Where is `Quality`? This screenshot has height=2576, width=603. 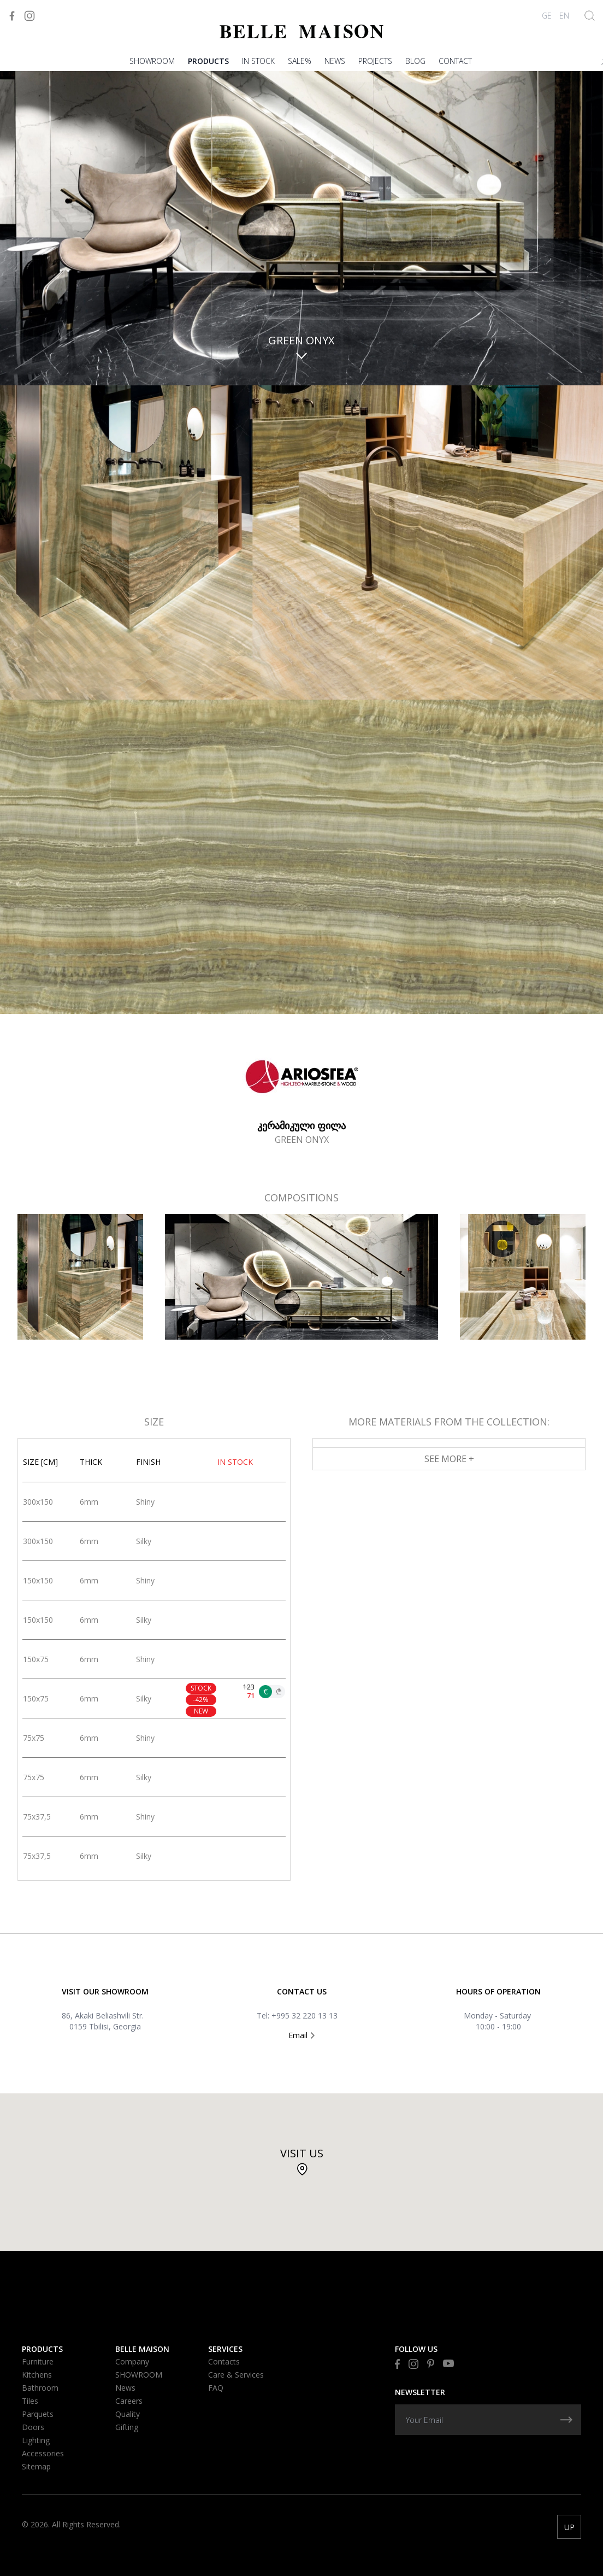
Quality is located at coordinates (127, 2414).